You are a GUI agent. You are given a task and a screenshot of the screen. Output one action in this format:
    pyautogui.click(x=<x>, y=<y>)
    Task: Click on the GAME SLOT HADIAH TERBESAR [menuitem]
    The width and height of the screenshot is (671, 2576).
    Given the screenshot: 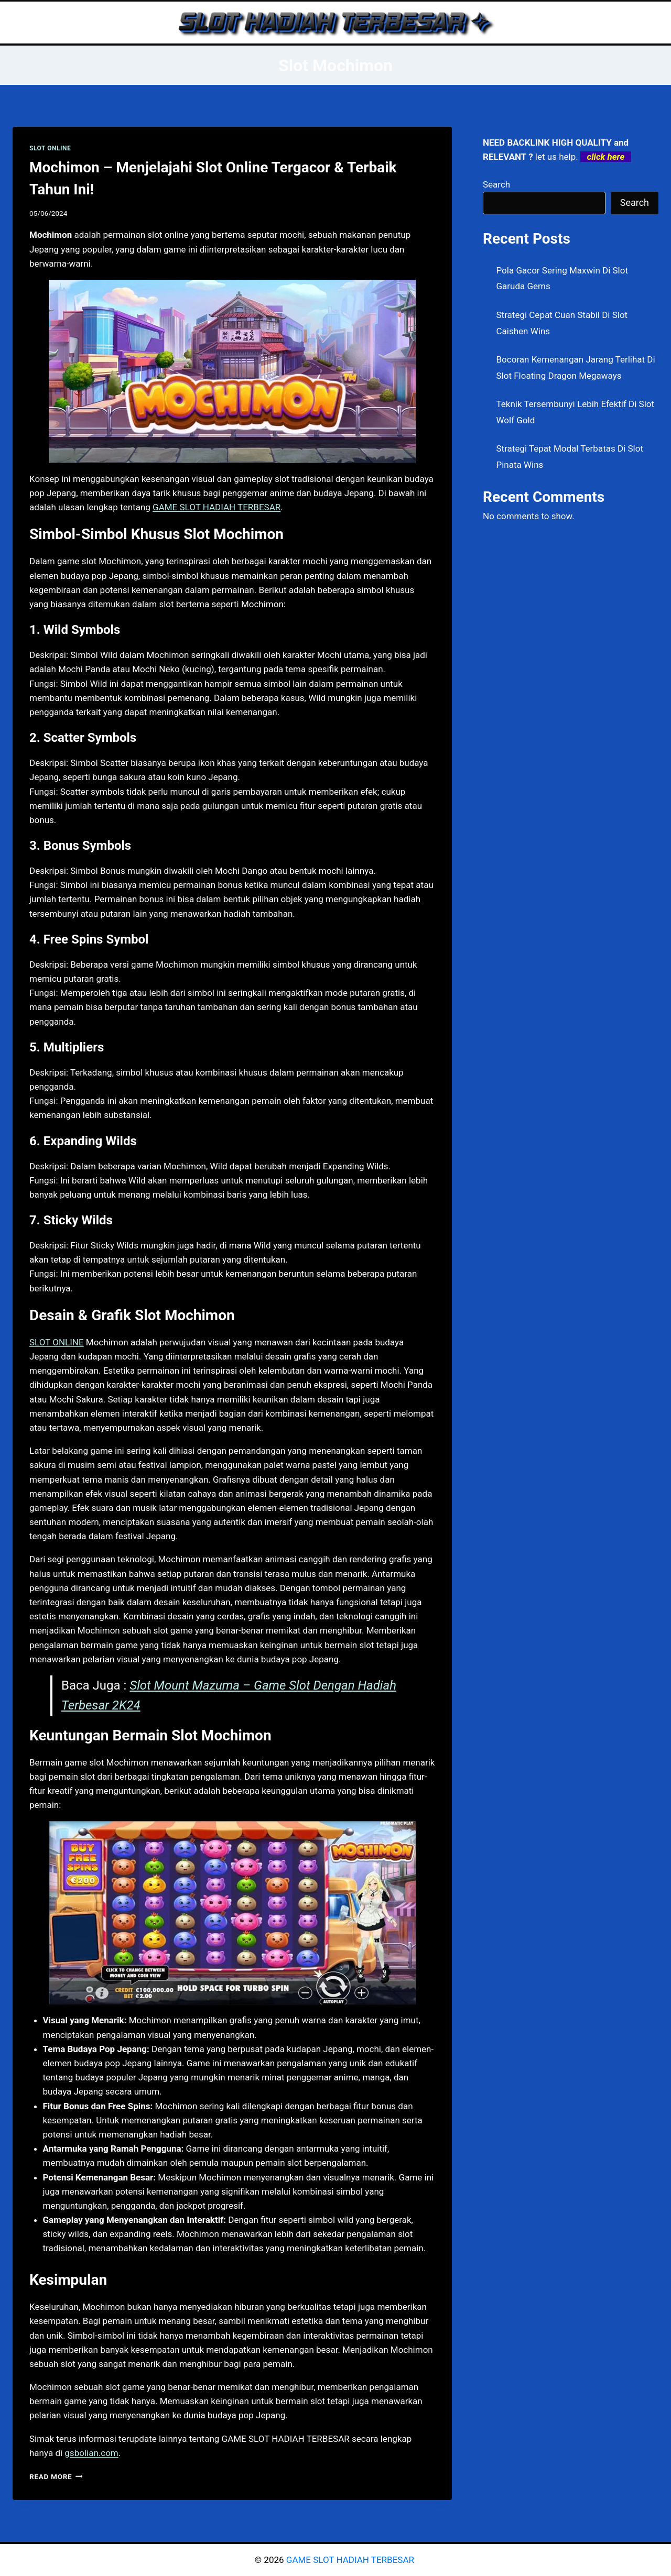 What is the action you would take?
    pyautogui.click(x=216, y=507)
    